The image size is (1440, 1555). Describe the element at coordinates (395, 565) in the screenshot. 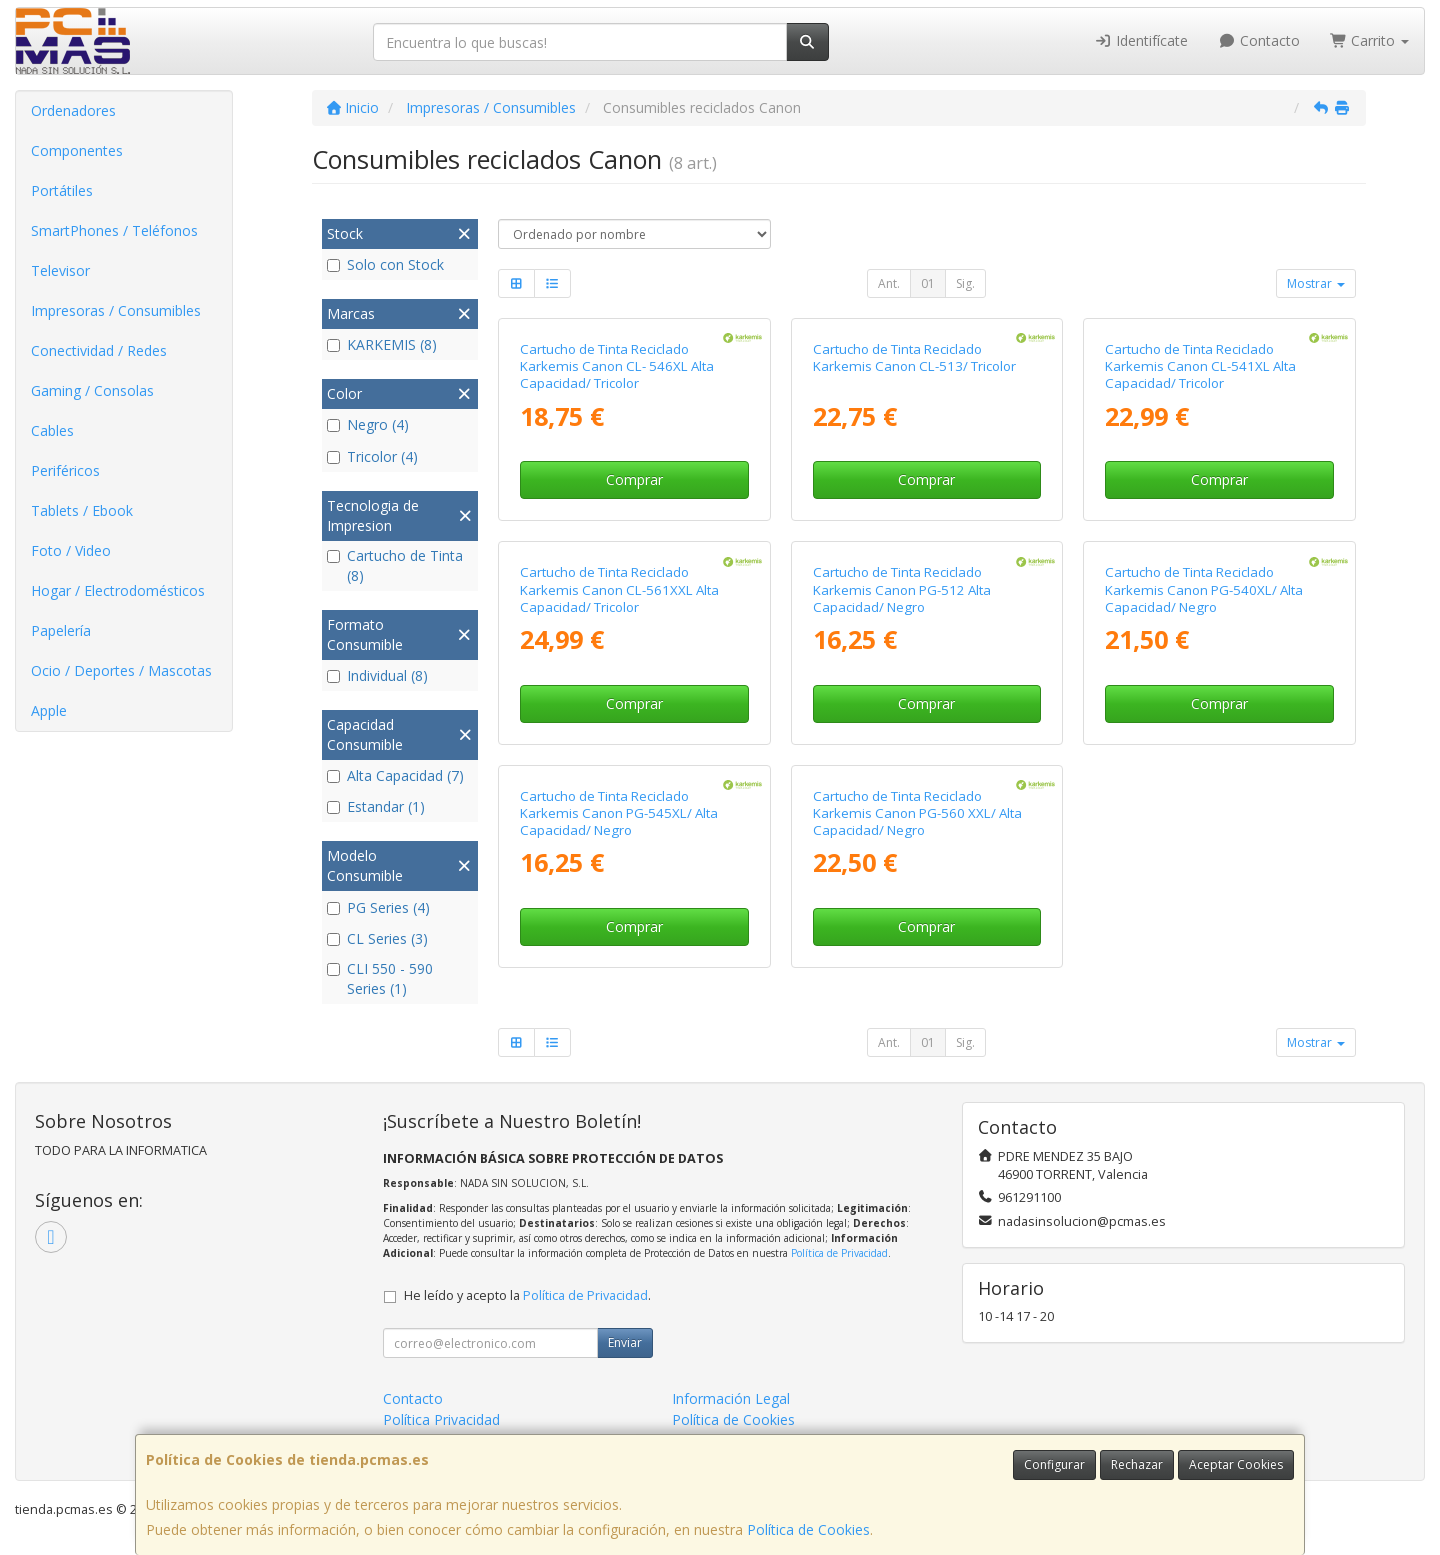

I see `Cartucho de Tinta (8)` at that location.